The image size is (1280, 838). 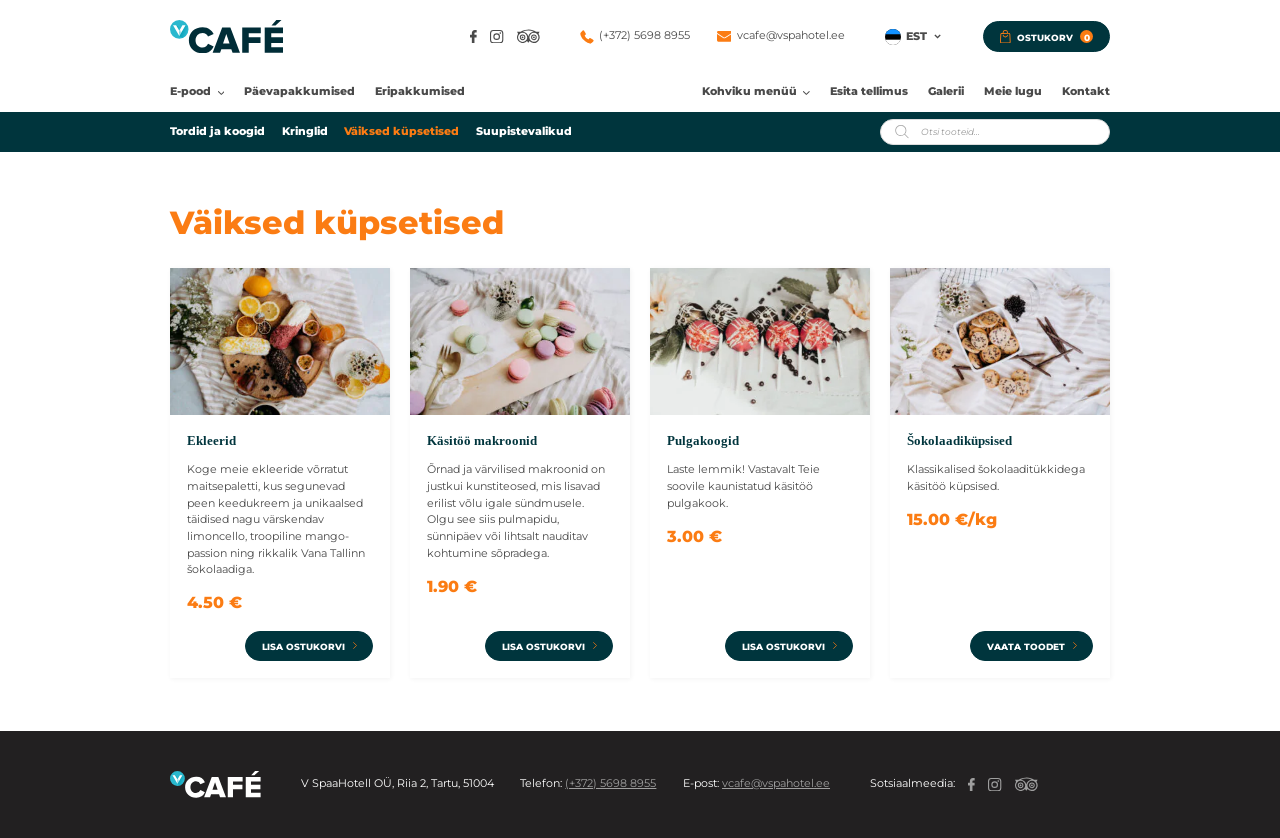 I want to click on Väiksed küpsetised, so click(x=401, y=131).